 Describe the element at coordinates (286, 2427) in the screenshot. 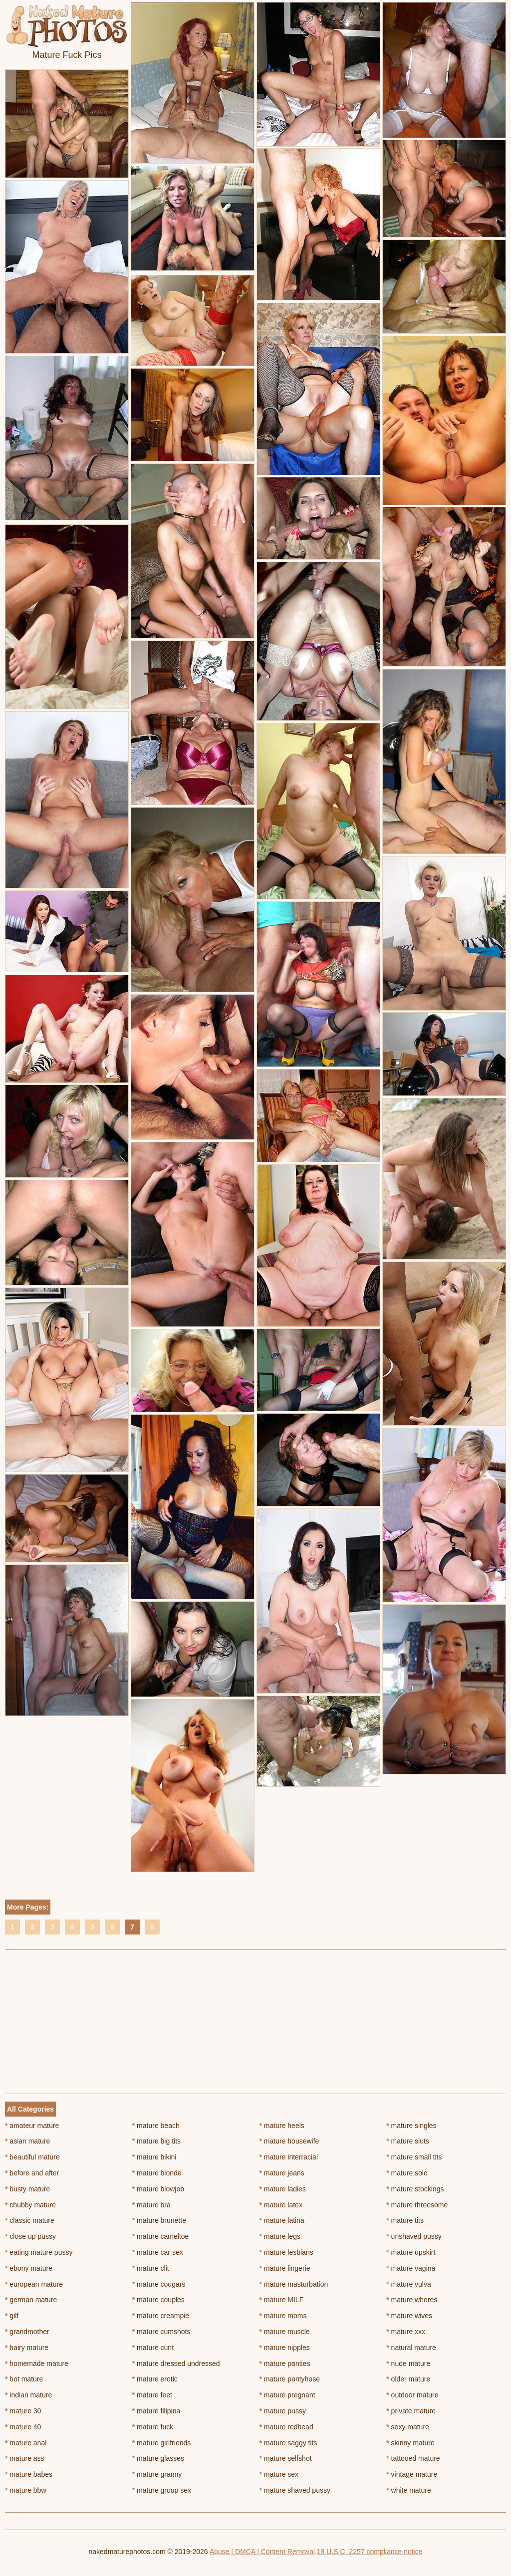

I see `mature redhead` at that location.